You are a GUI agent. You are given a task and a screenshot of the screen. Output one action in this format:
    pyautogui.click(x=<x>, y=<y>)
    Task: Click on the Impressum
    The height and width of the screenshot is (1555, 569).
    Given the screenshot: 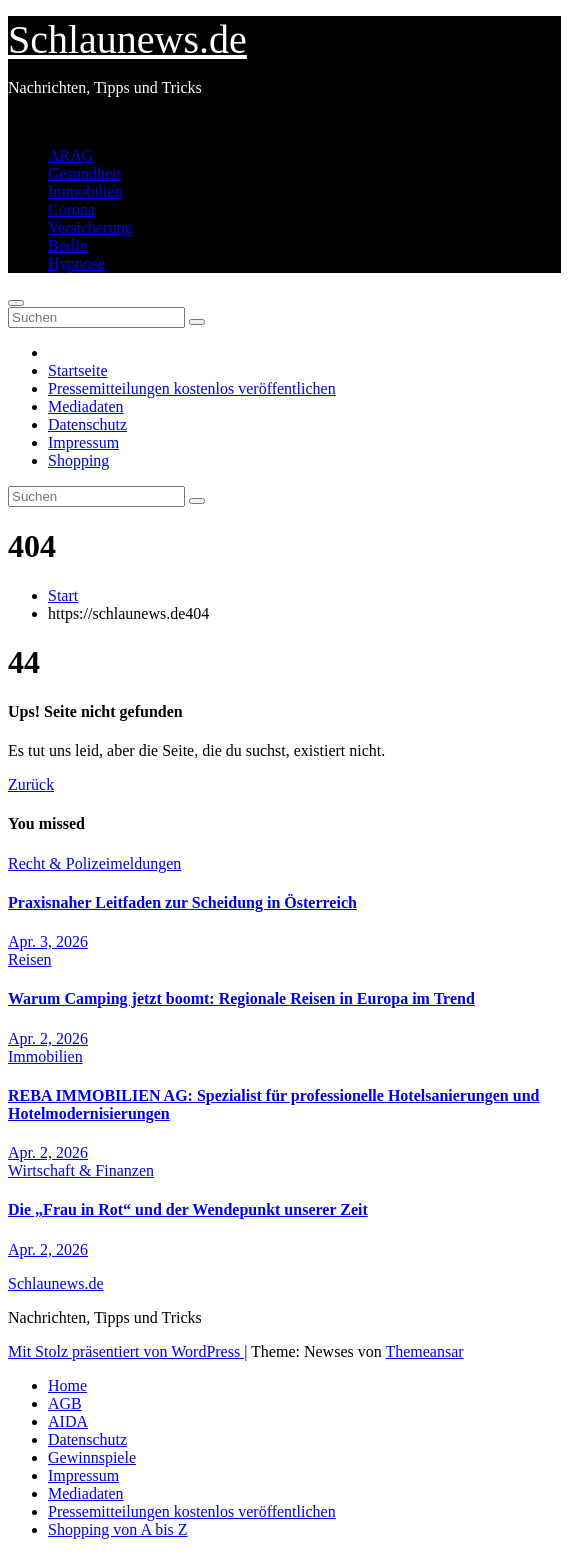 What is the action you would take?
    pyautogui.click(x=83, y=442)
    